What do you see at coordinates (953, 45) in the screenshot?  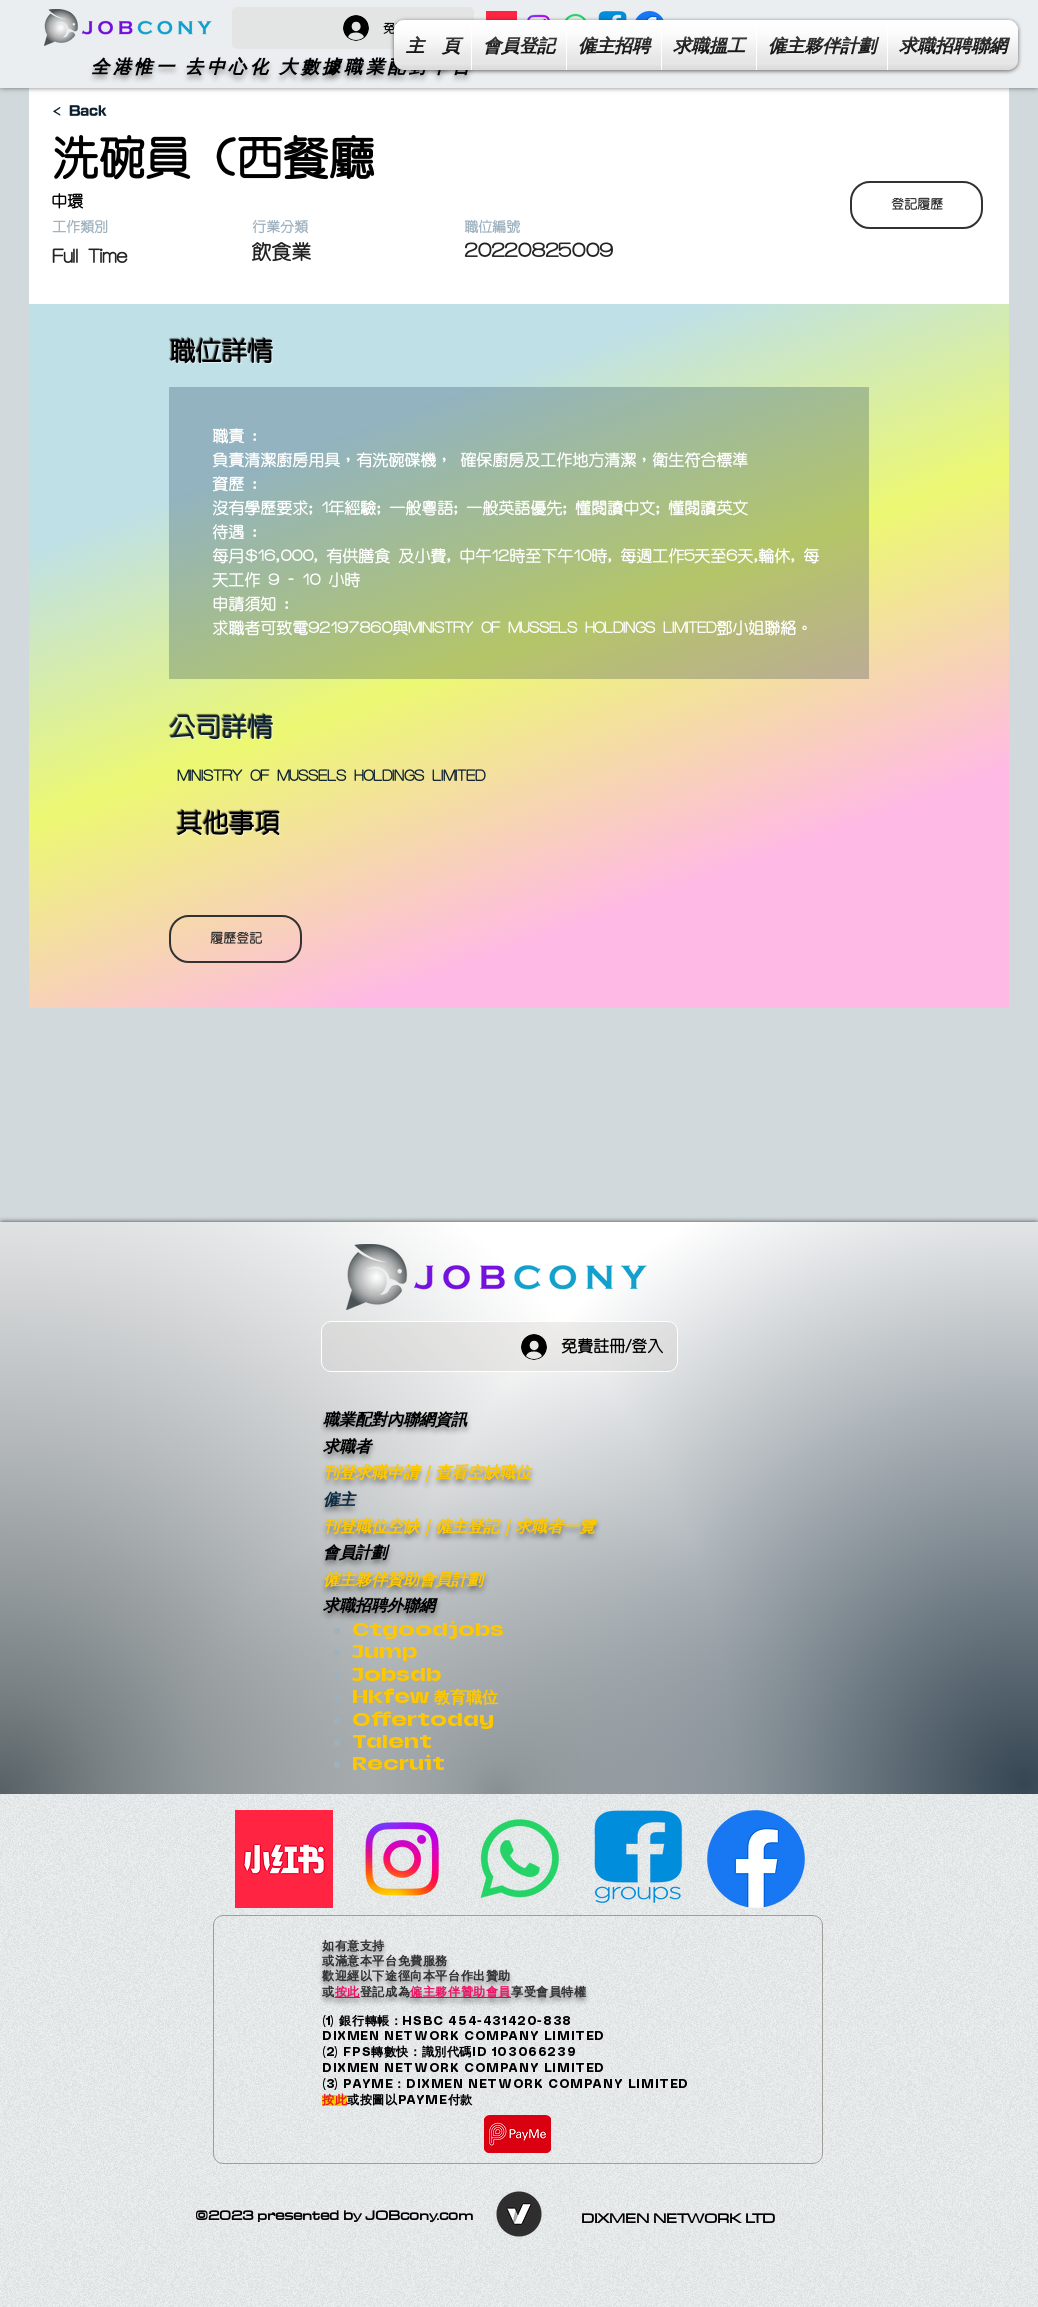 I see `[button]` at bounding box center [953, 45].